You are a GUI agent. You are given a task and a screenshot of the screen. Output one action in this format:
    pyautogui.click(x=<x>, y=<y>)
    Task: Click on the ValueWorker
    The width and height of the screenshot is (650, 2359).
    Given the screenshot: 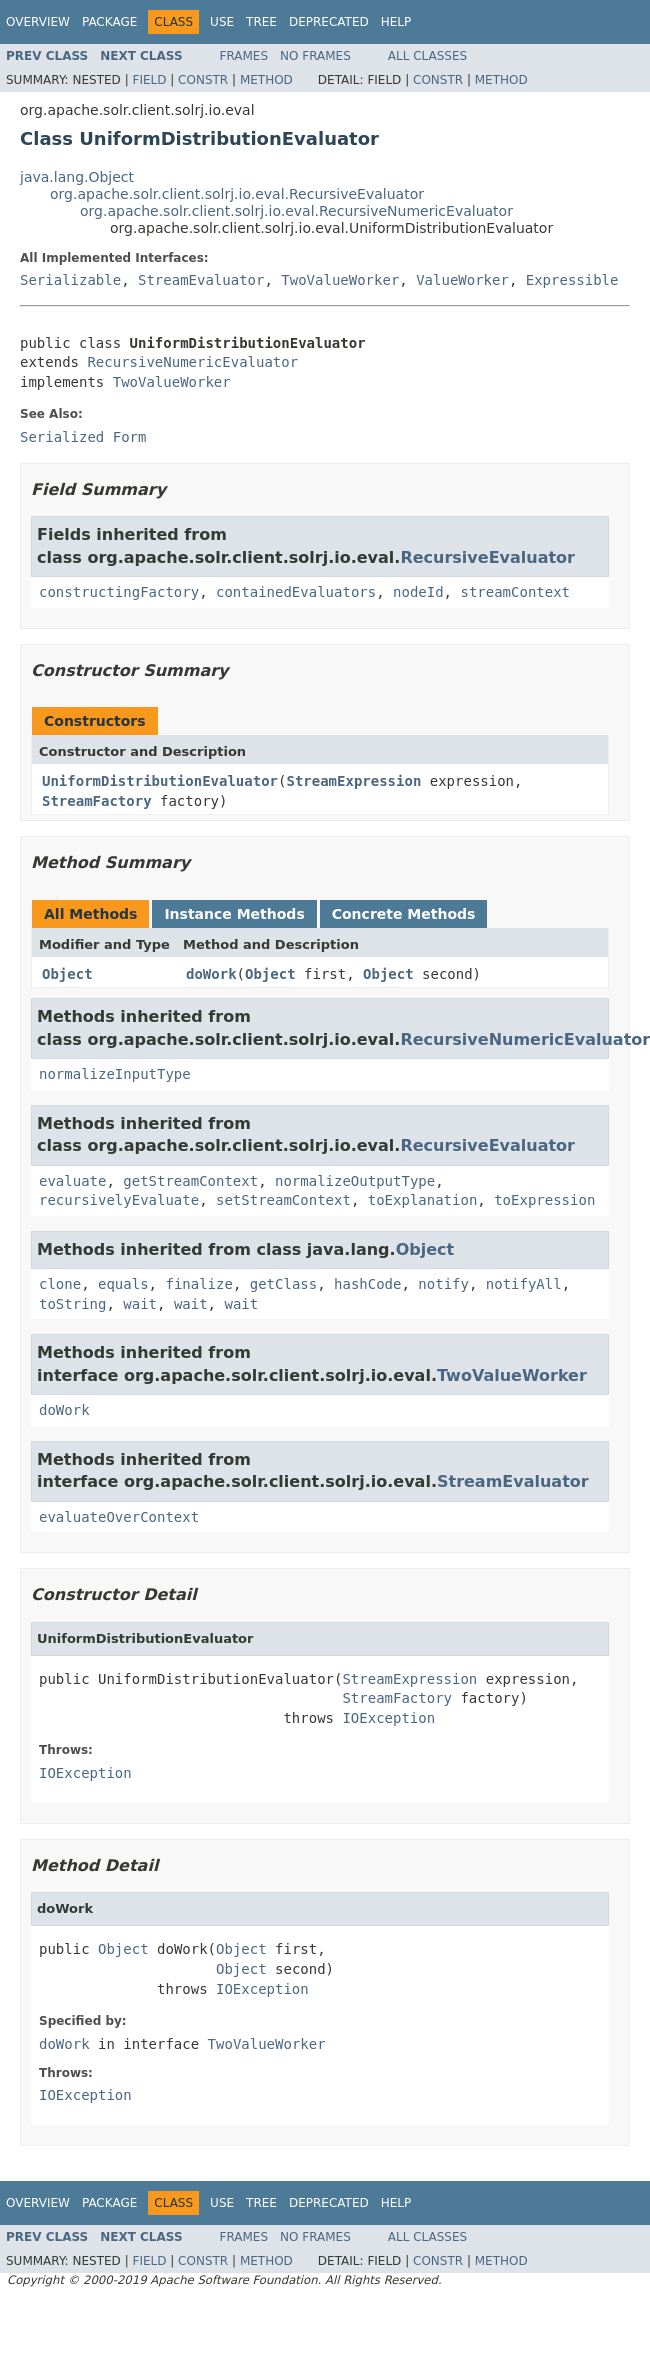 What is the action you would take?
    pyautogui.click(x=462, y=280)
    